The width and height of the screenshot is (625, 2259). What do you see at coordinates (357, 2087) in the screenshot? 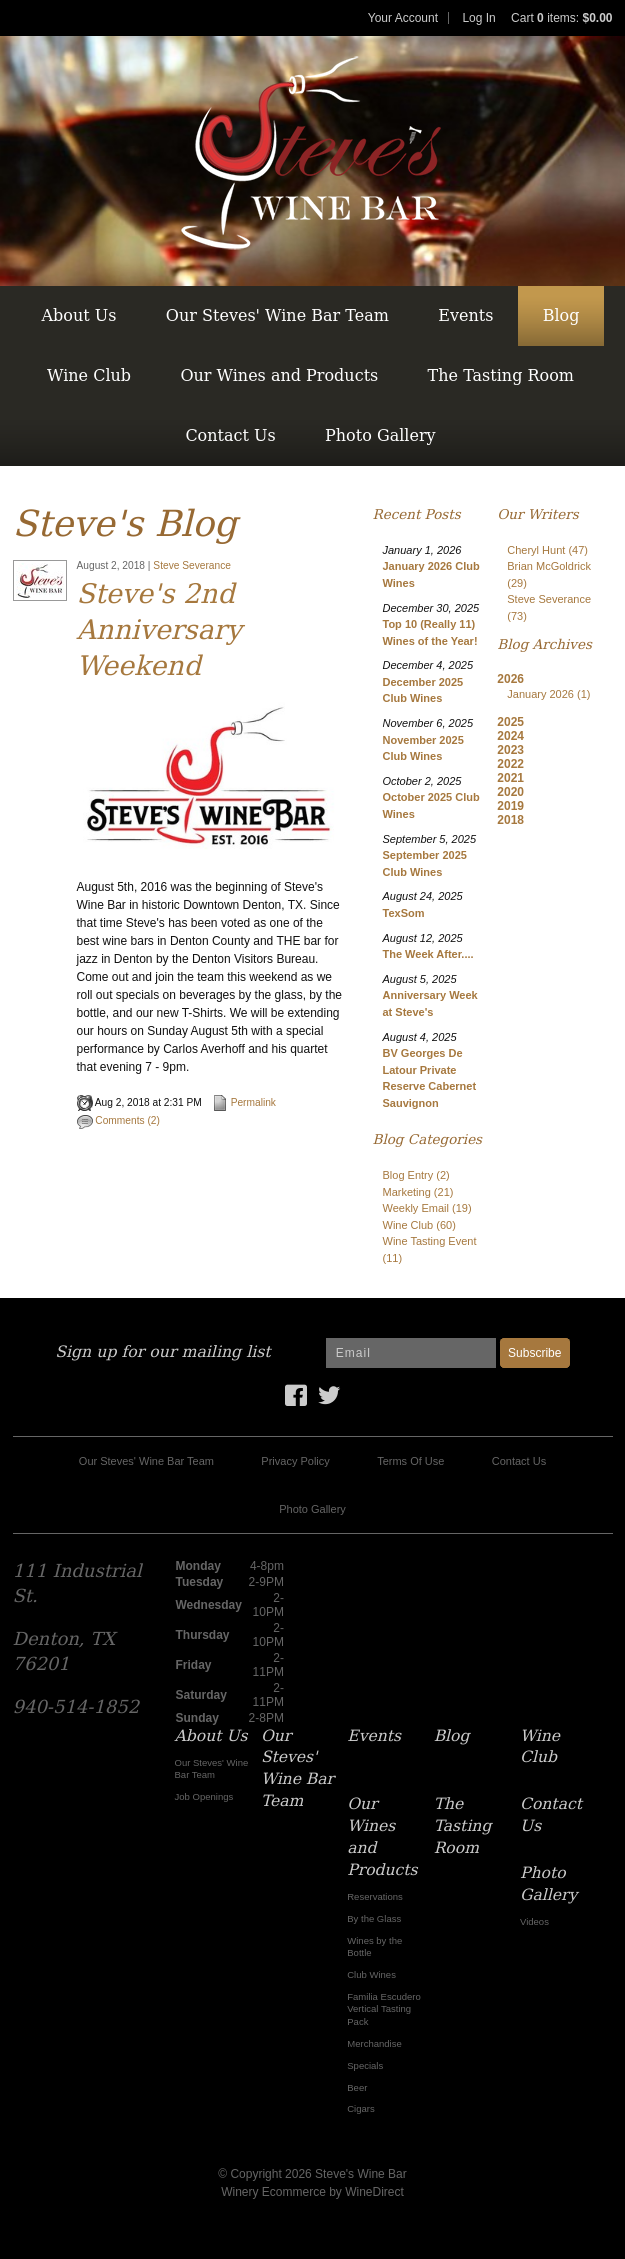
I see `Beer` at bounding box center [357, 2087].